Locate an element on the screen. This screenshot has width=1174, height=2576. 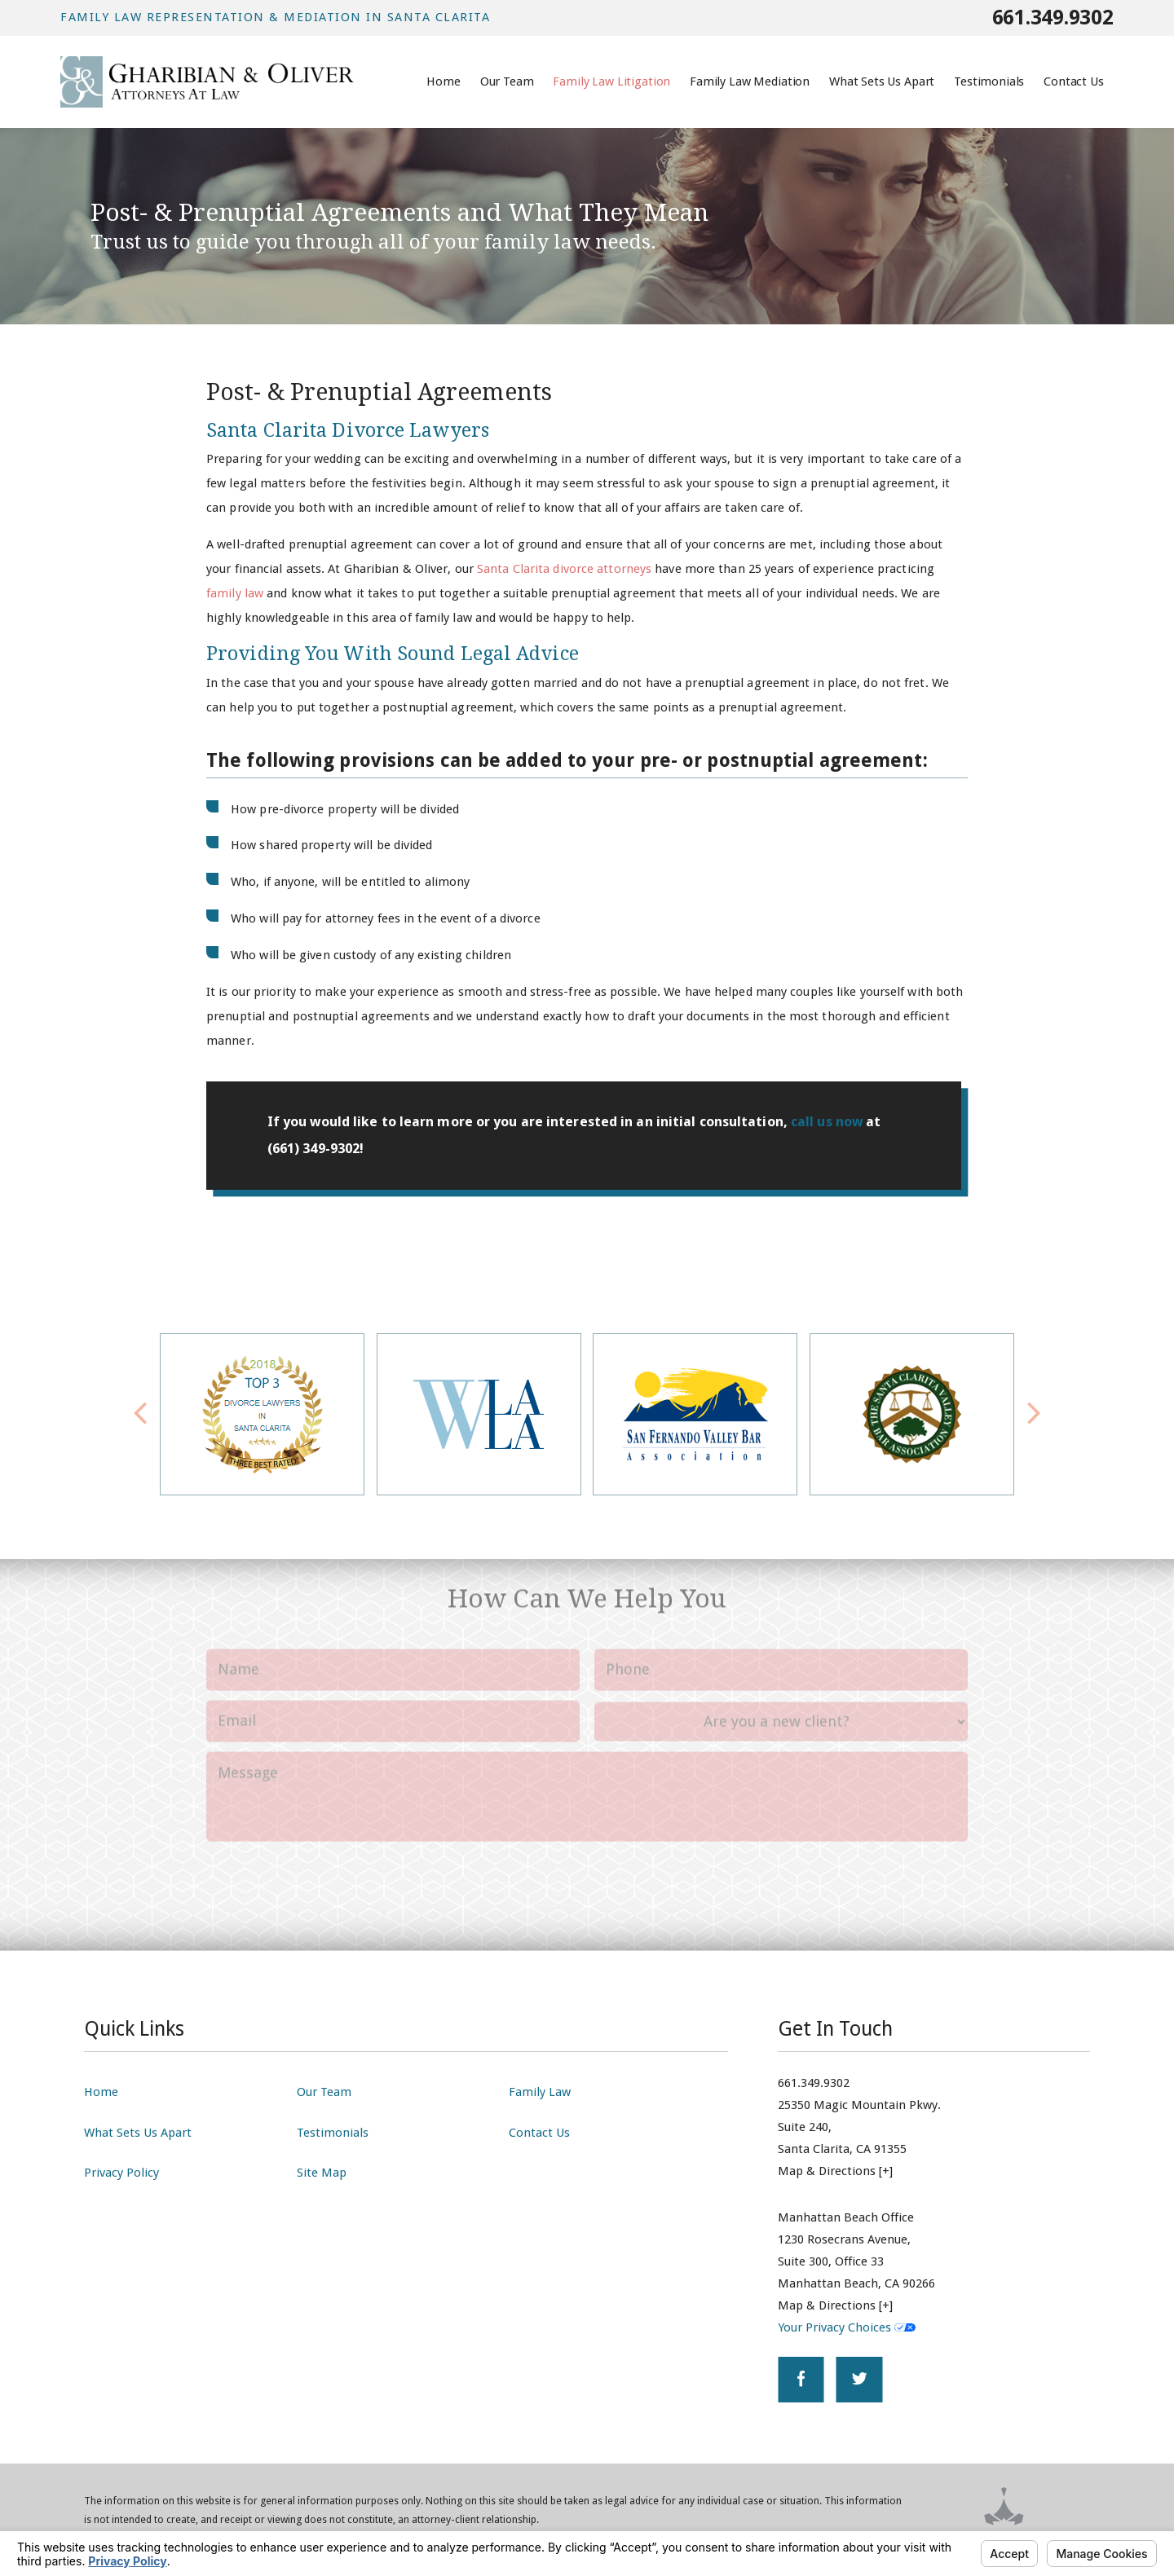
family law is located at coordinates (234, 593).